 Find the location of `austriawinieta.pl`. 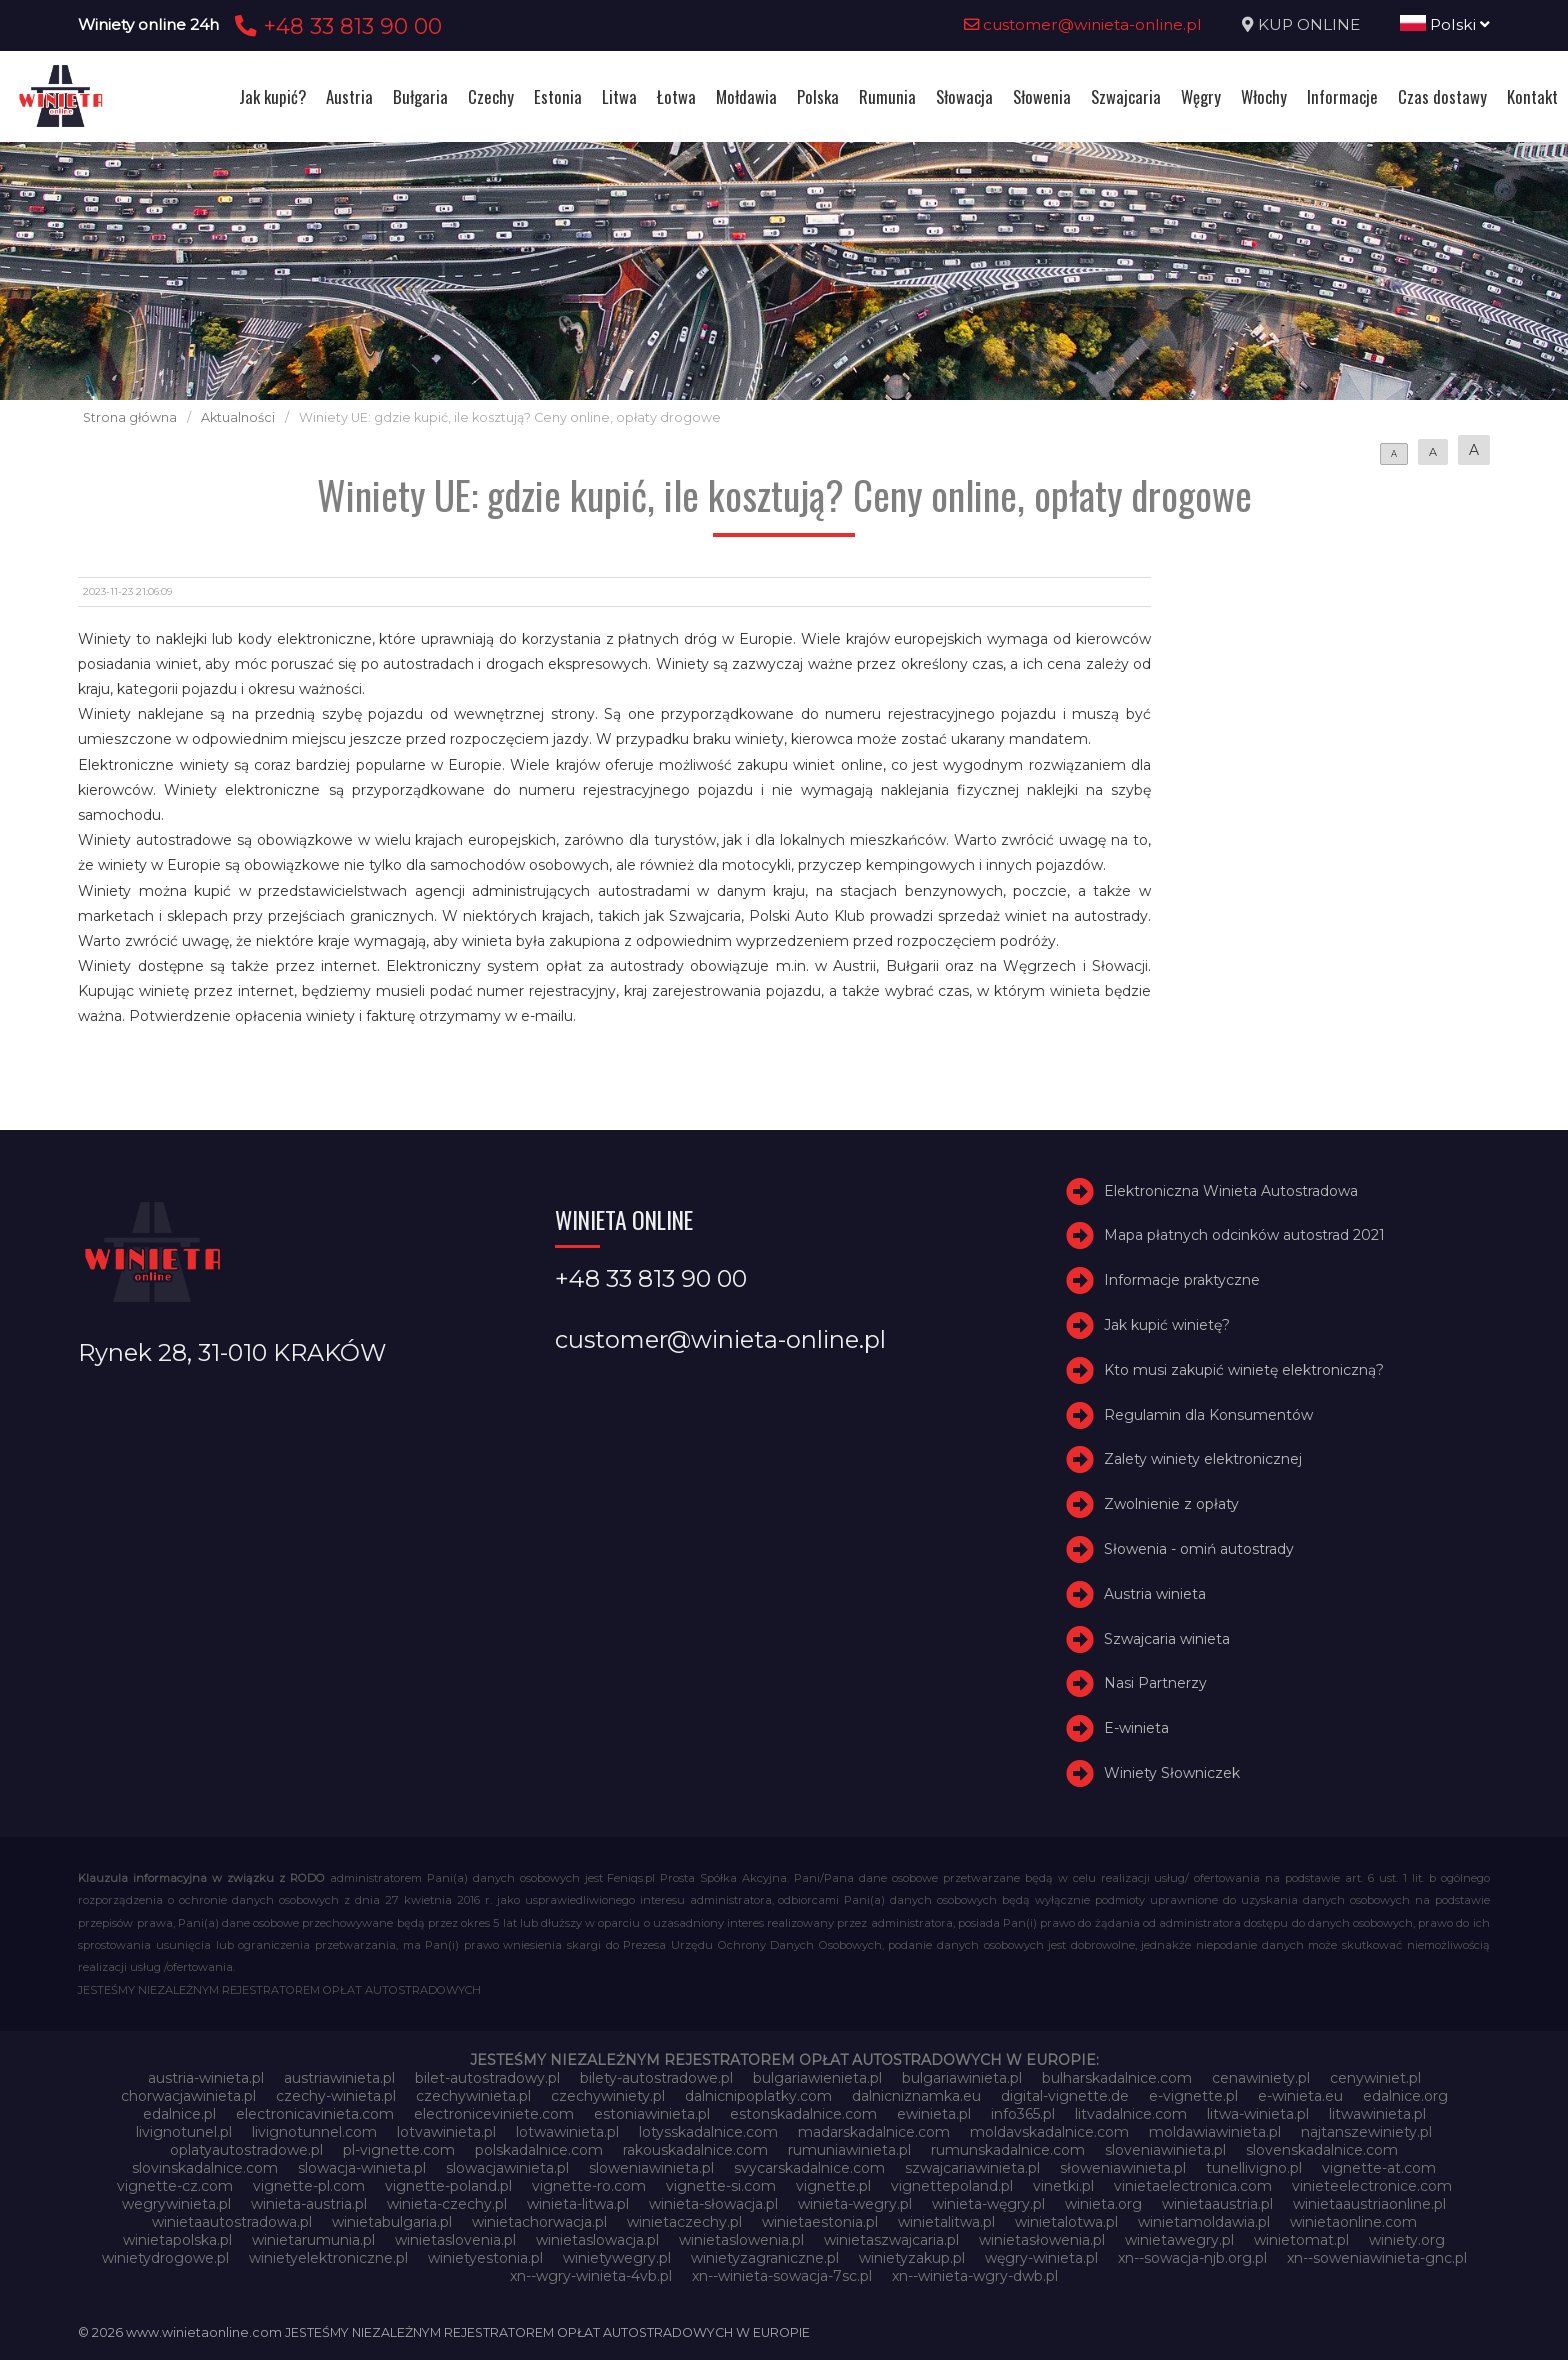

austriawinieta.pl is located at coordinates (339, 2078).